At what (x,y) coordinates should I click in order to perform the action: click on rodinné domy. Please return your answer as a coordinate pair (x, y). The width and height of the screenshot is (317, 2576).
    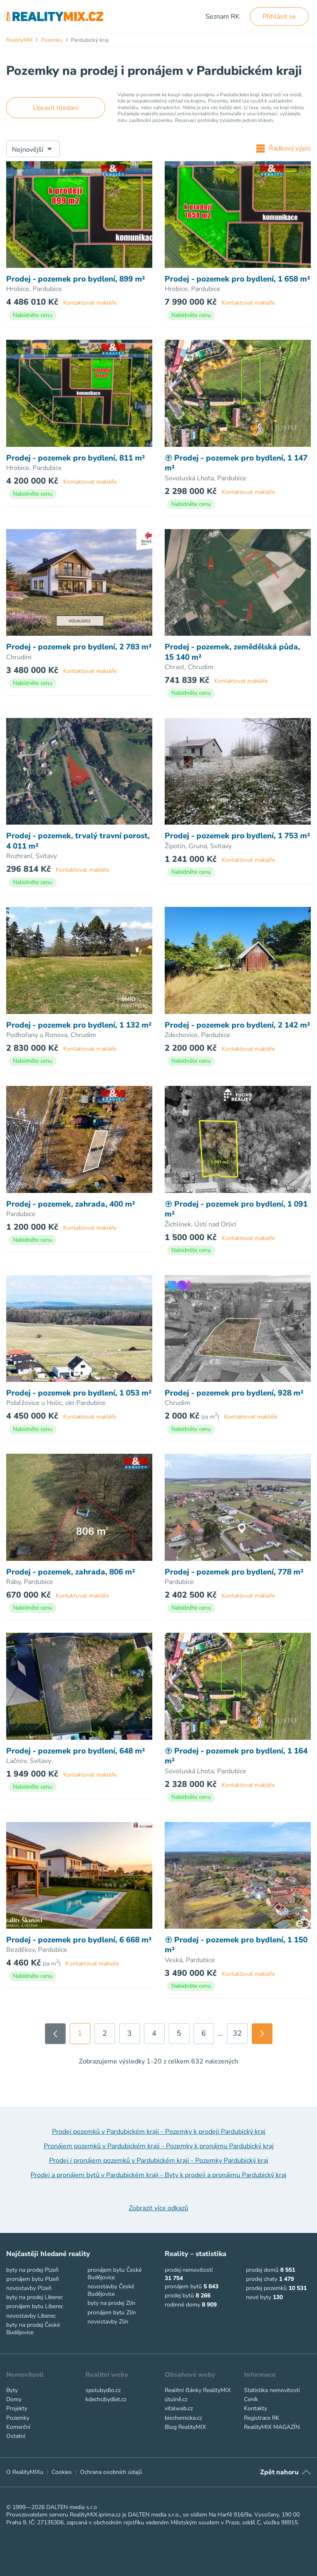
    Looking at the image, I should click on (182, 2305).